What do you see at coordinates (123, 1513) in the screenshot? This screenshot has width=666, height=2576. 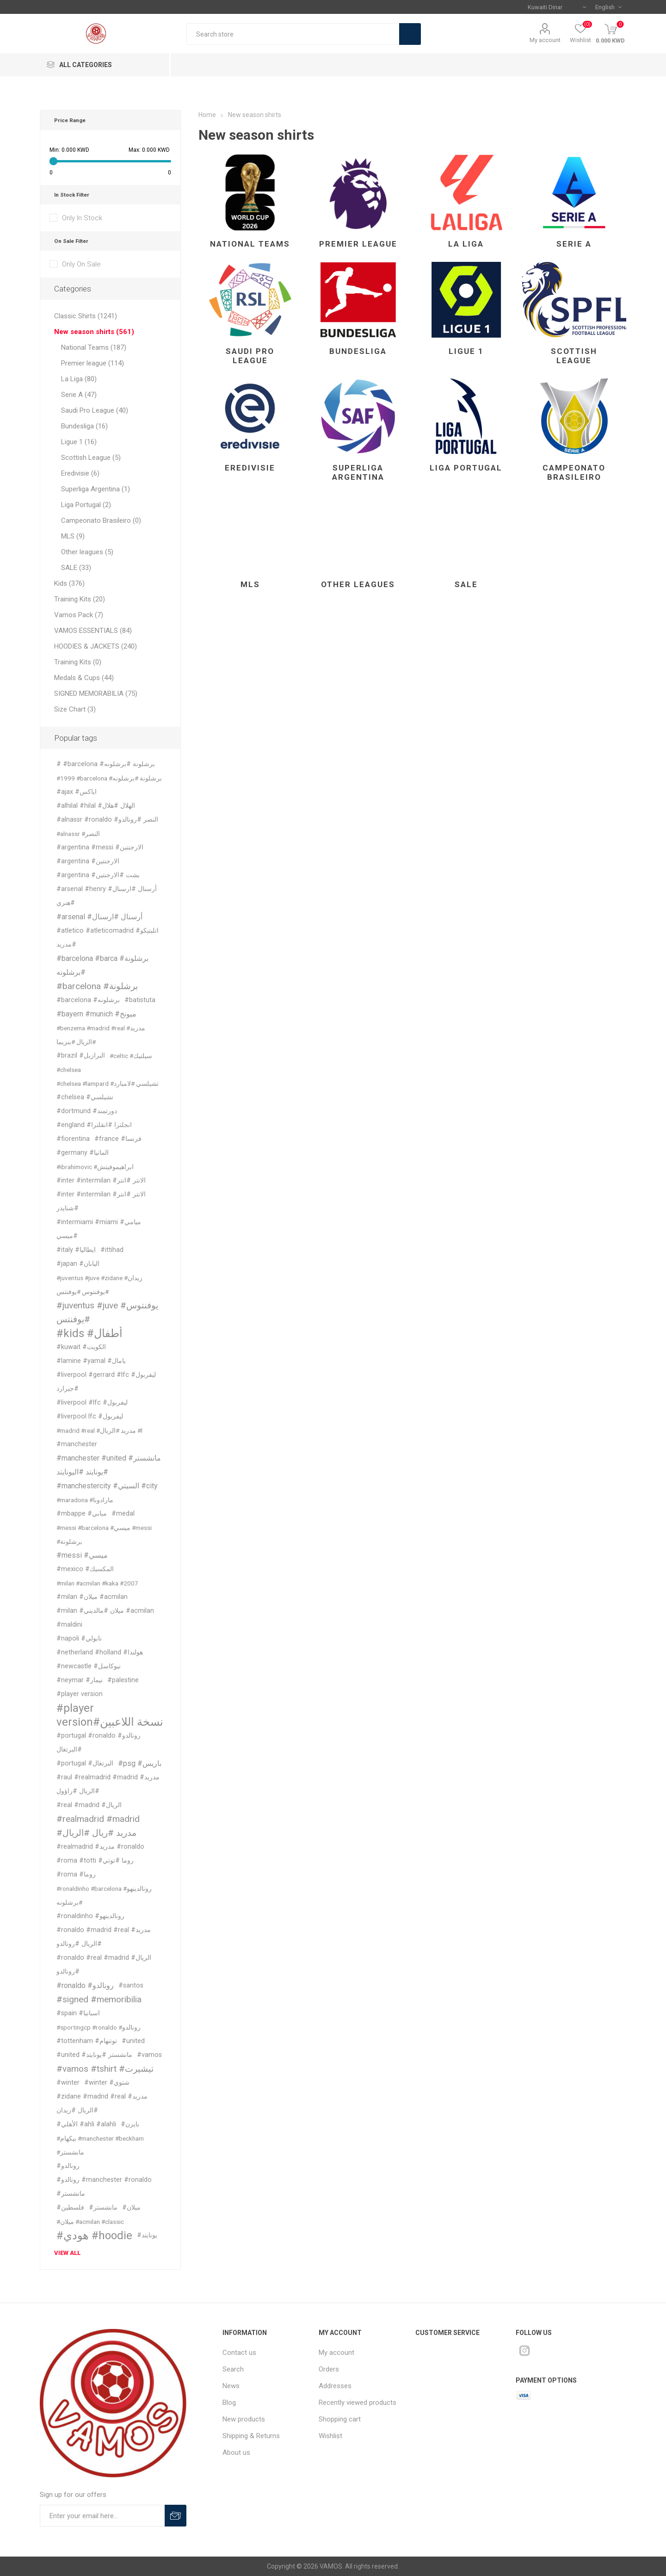 I see `#medal` at bounding box center [123, 1513].